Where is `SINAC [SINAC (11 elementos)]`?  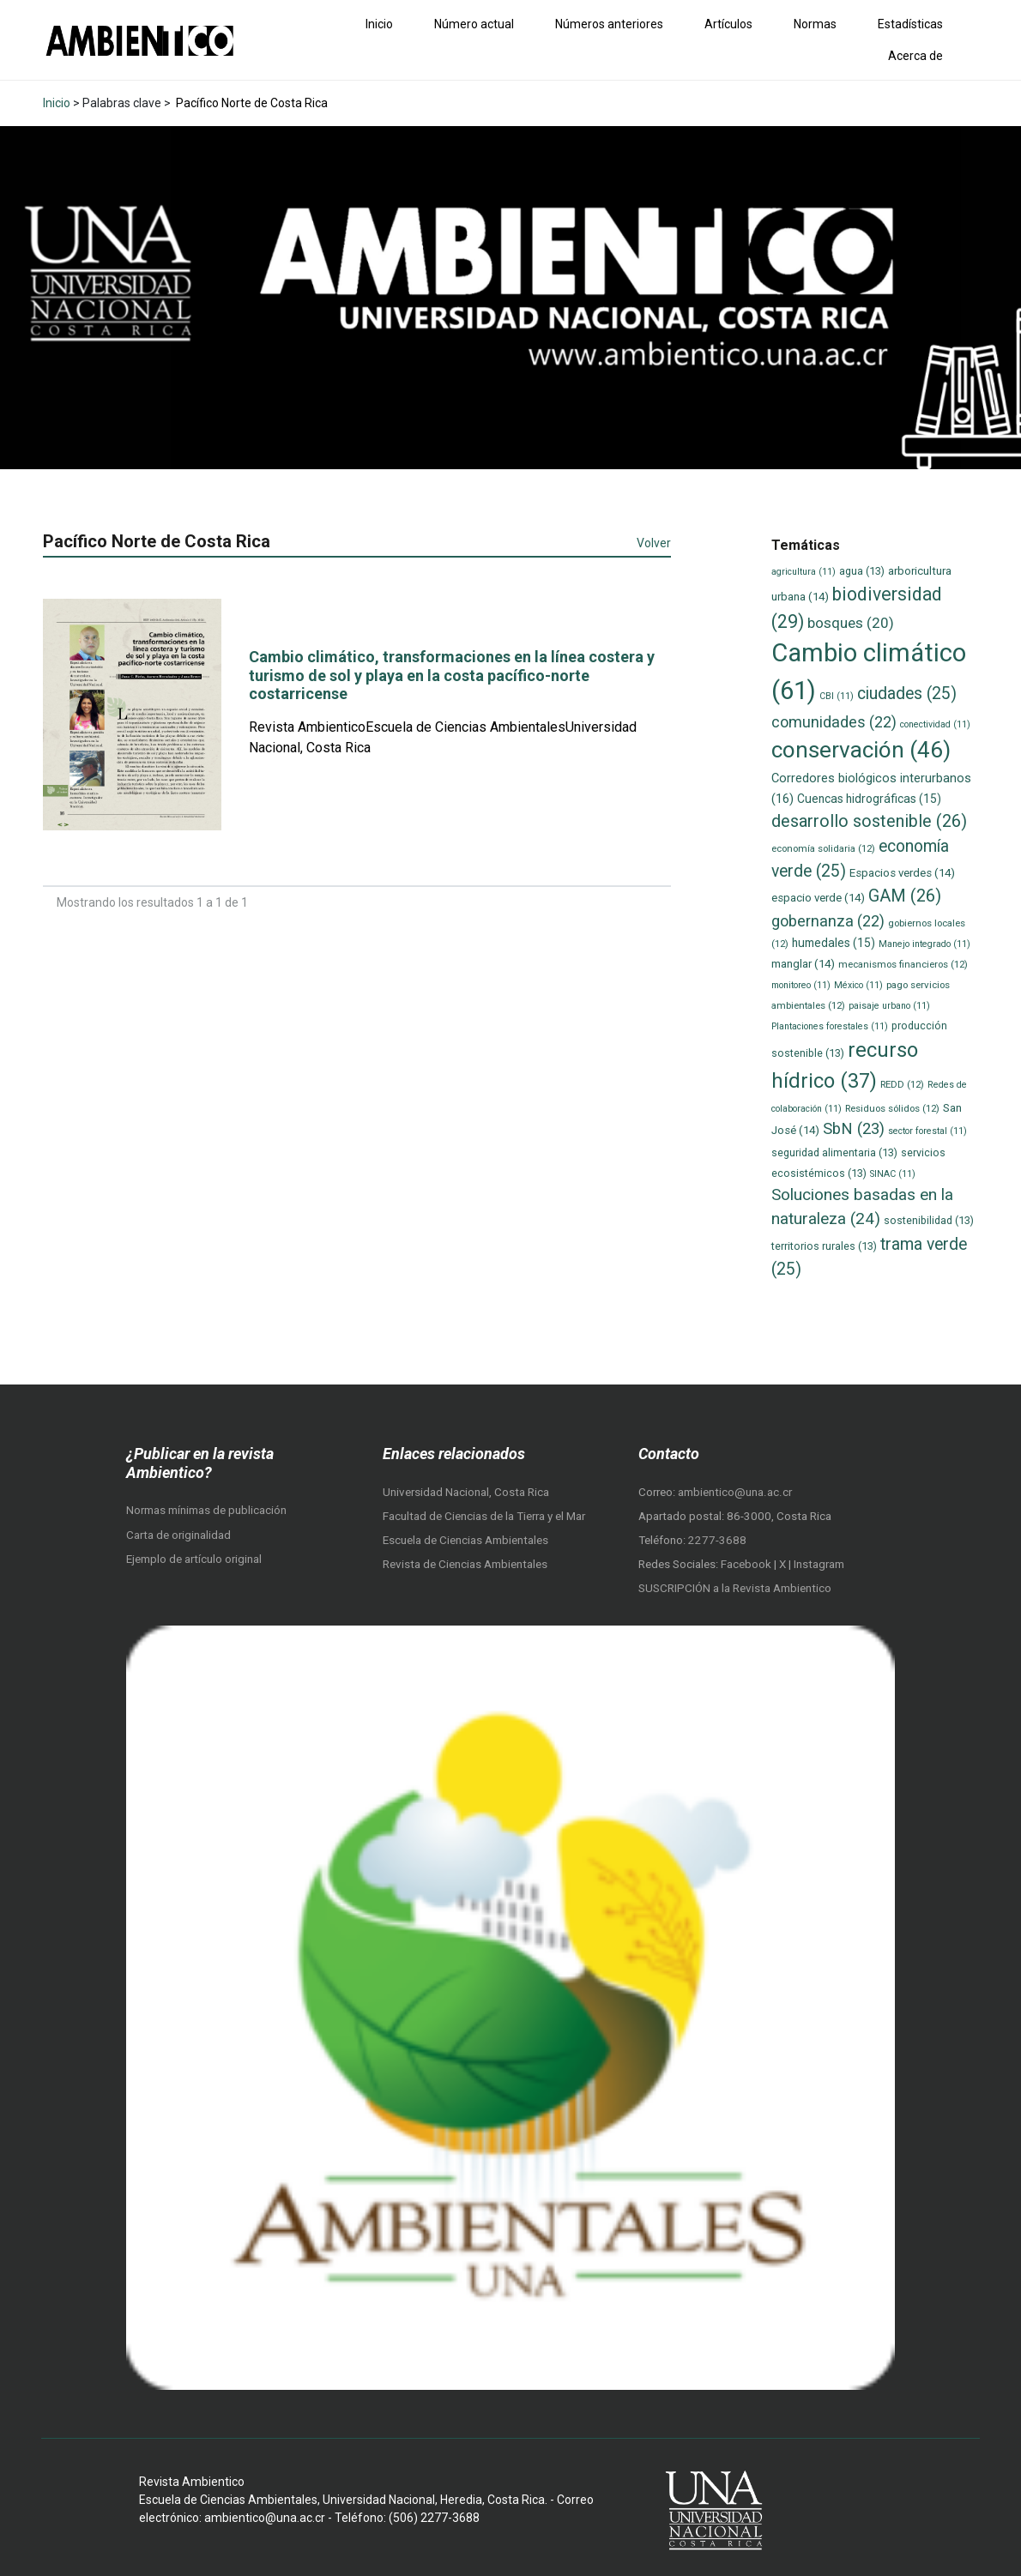
SINAC [SINAC (11 elementos)] is located at coordinates (892, 1173).